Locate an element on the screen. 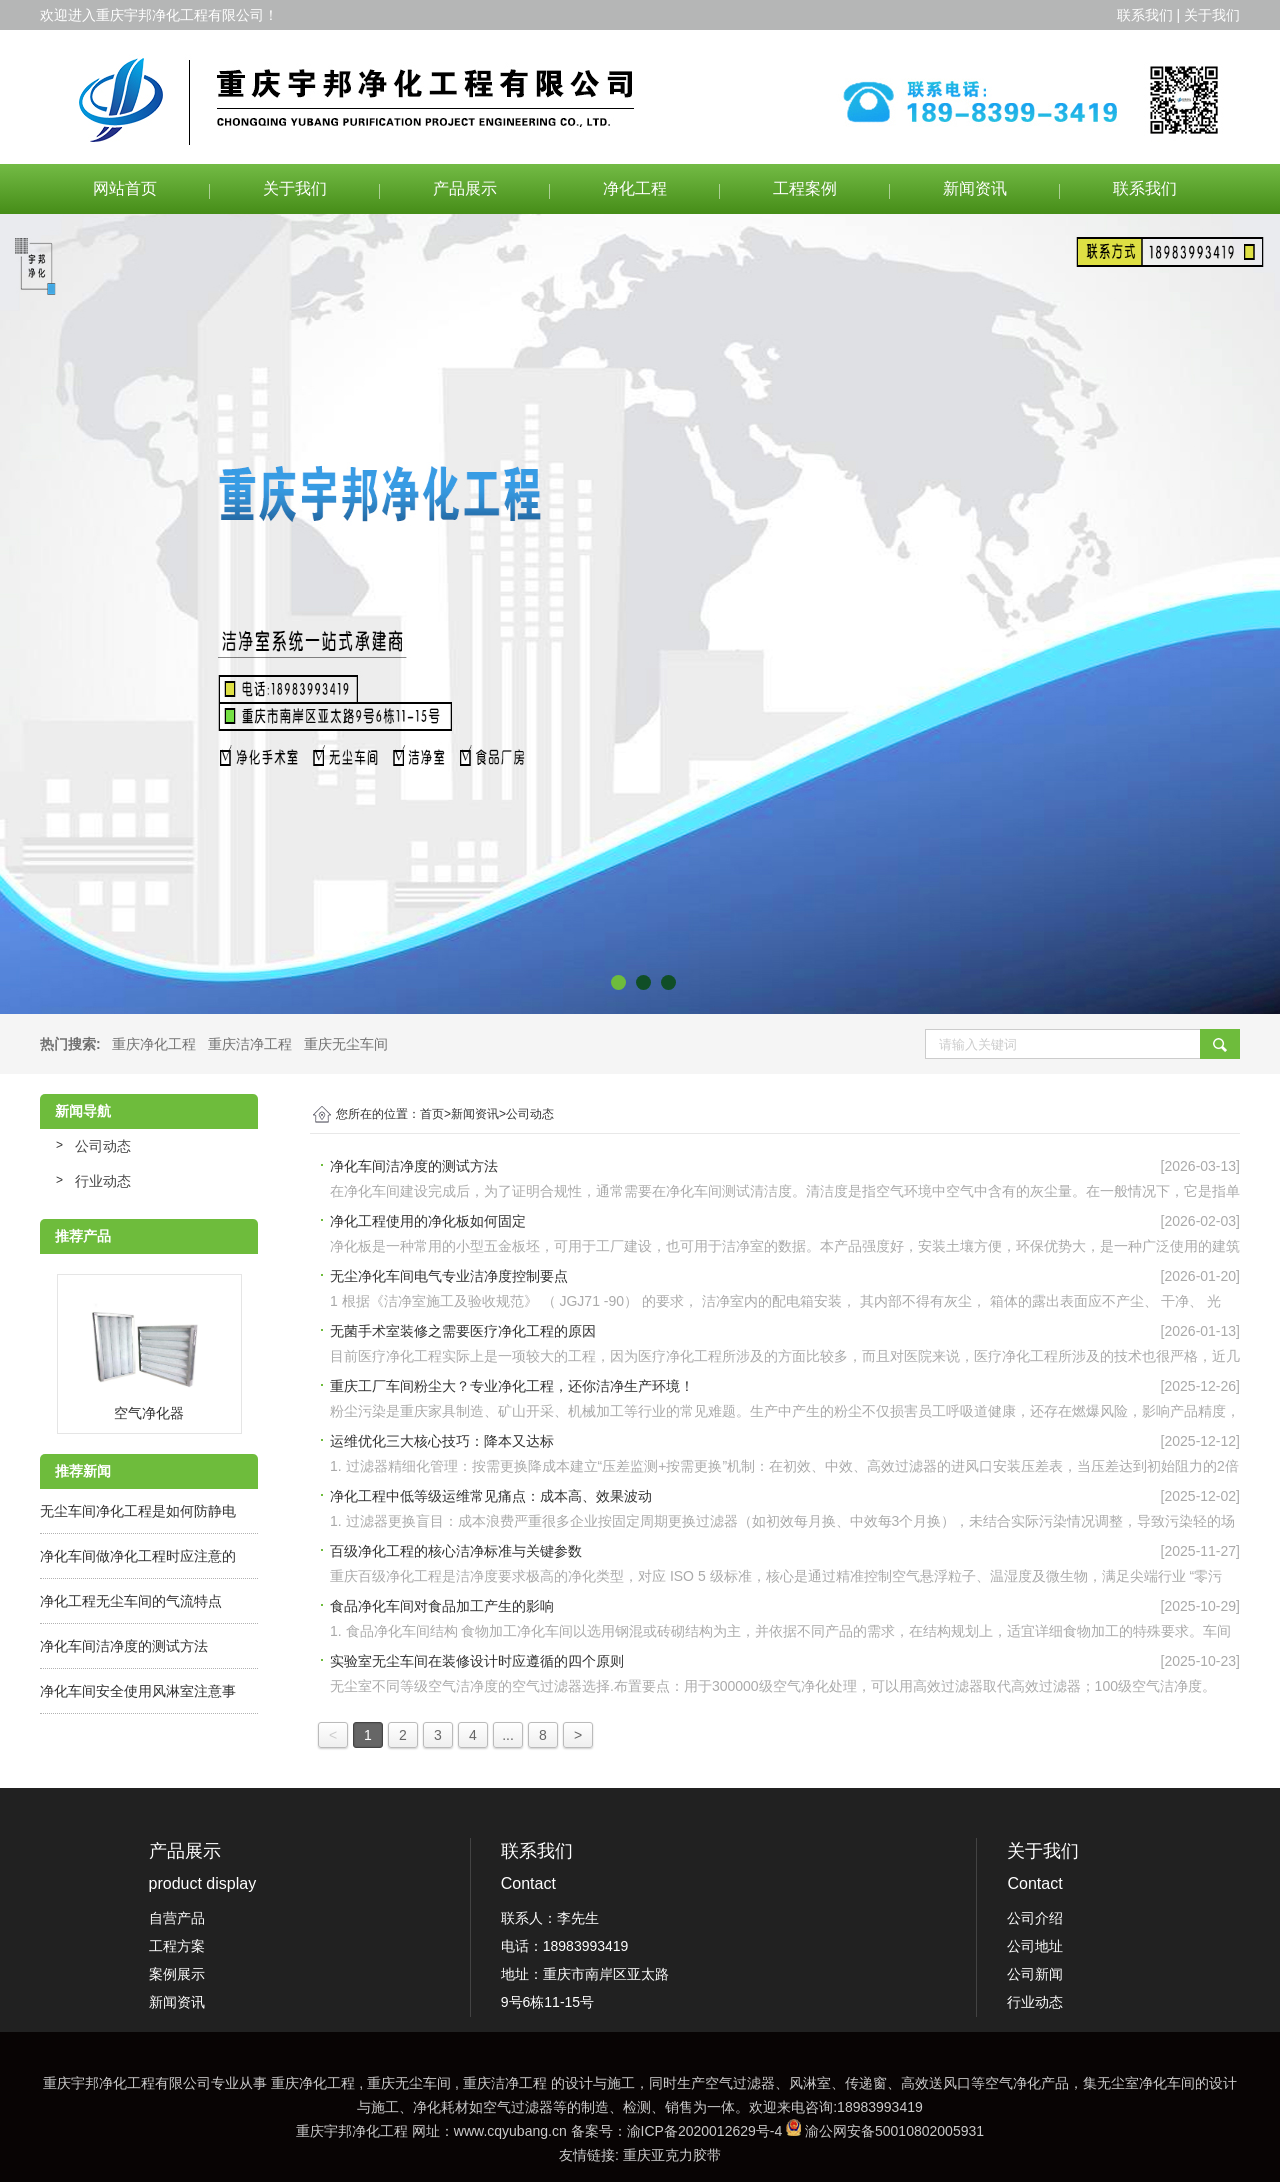 The width and height of the screenshot is (1280, 2182). 净化工程无尘车间的气流特点 is located at coordinates (131, 1601).